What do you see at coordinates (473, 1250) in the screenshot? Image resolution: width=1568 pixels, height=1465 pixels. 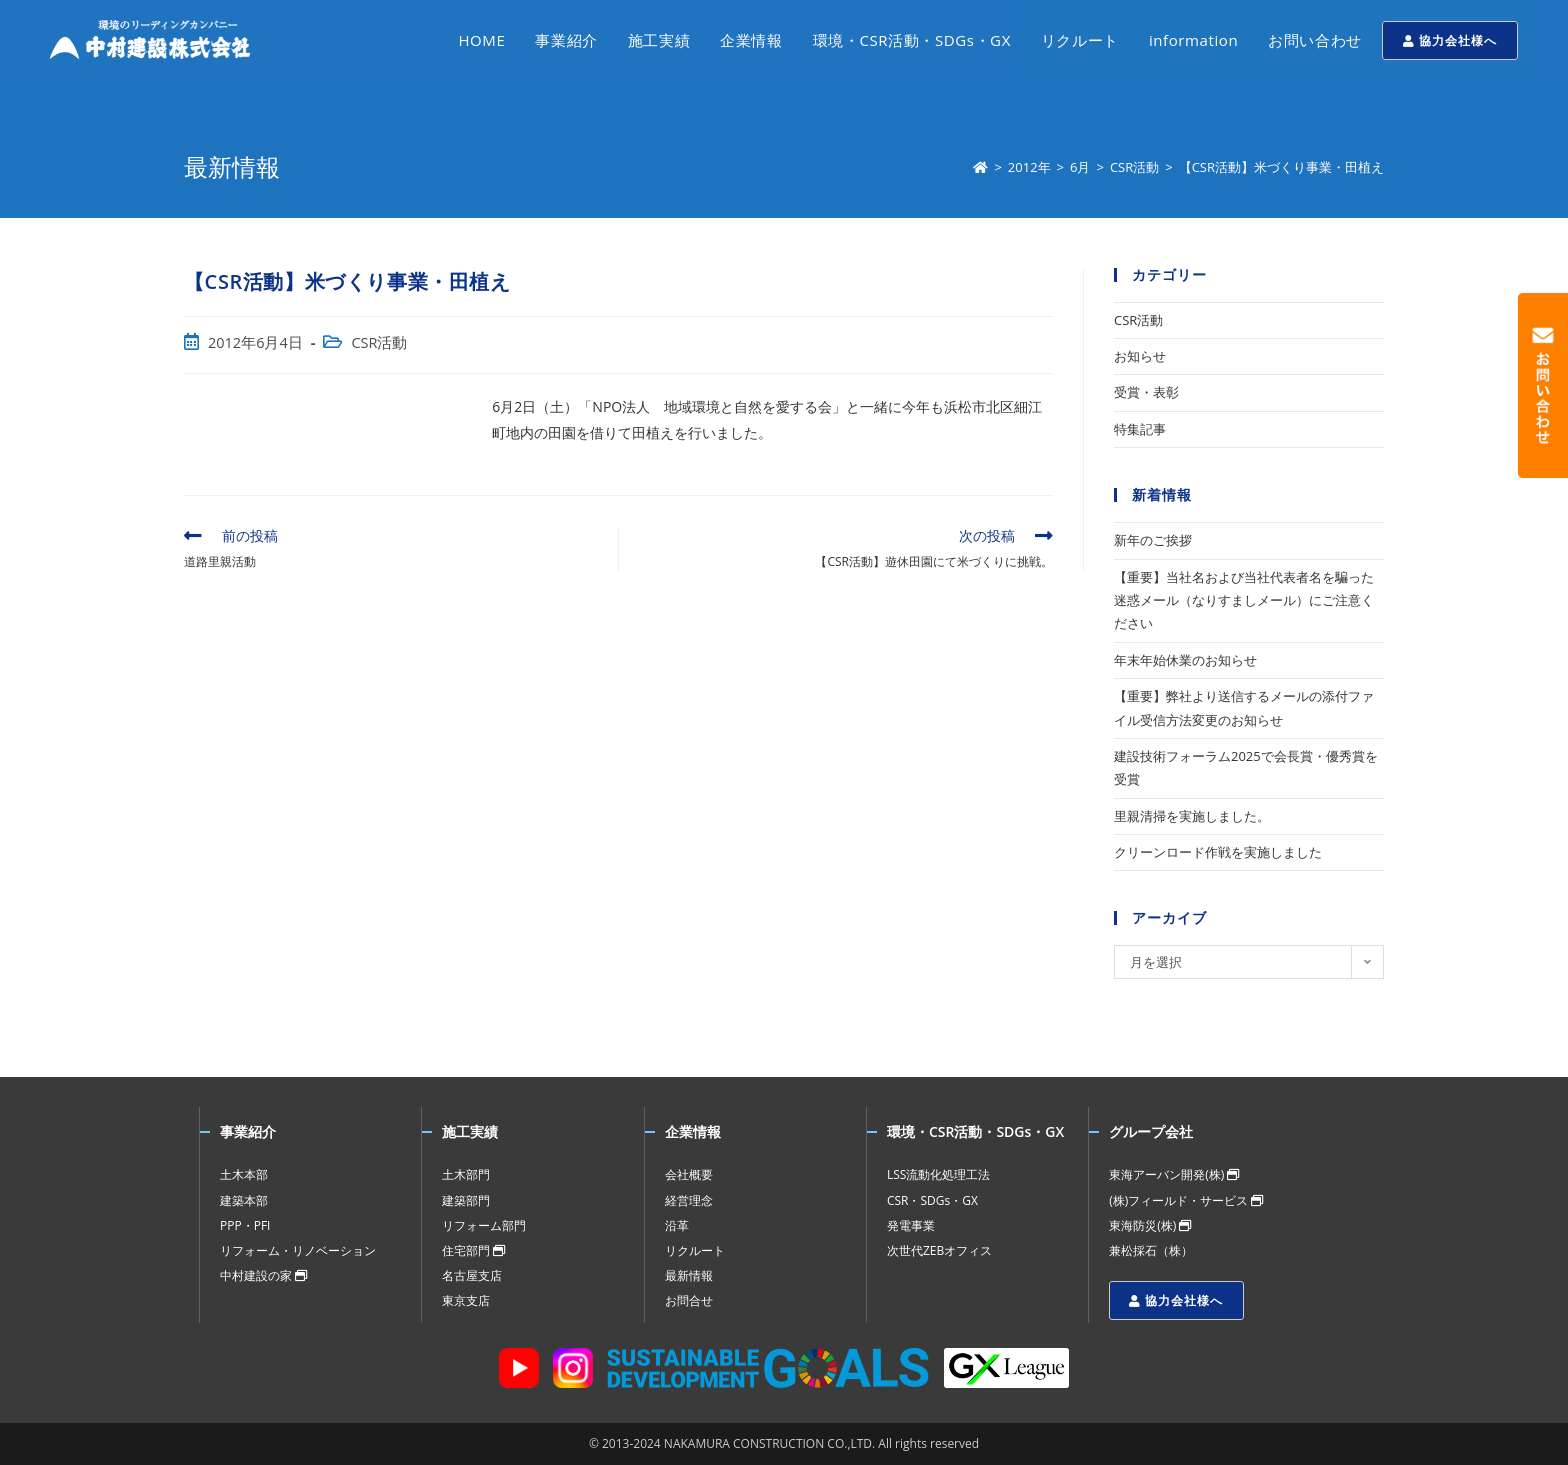 I see `住宅部門` at bounding box center [473, 1250].